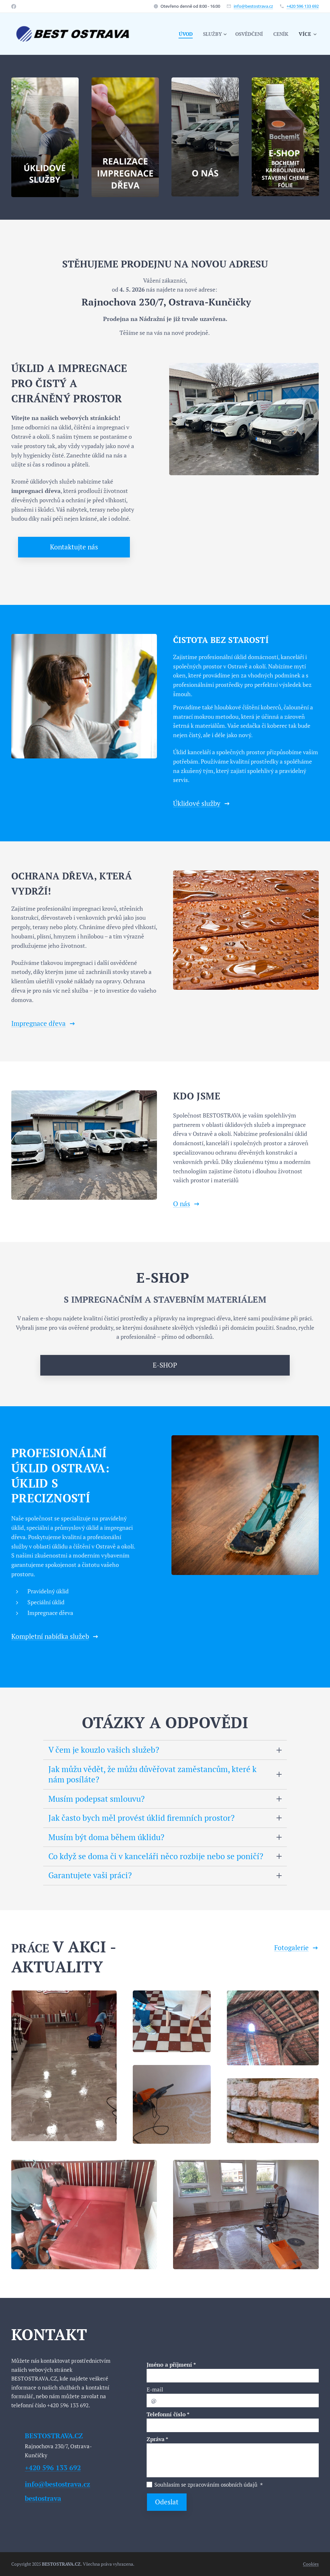 This screenshot has width=330, height=2576. What do you see at coordinates (253, 6) in the screenshot?
I see `info@bestostrava.cz` at bounding box center [253, 6].